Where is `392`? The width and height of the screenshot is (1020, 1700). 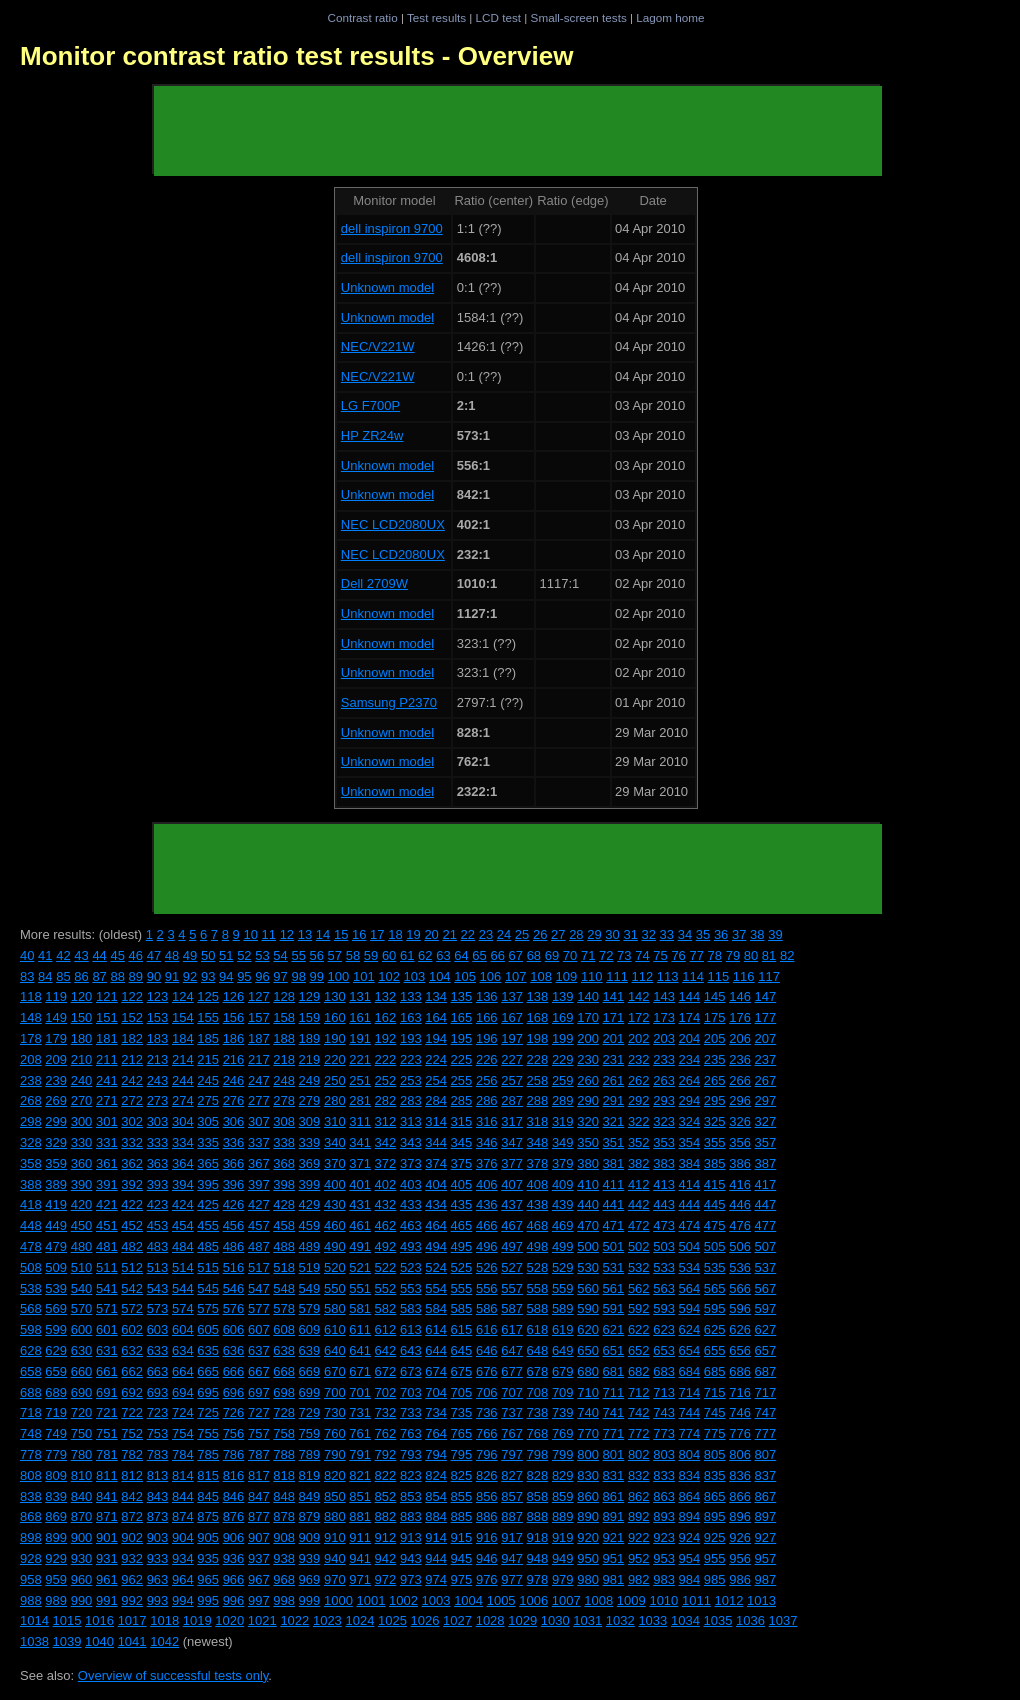
392 is located at coordinates (132, 1184).